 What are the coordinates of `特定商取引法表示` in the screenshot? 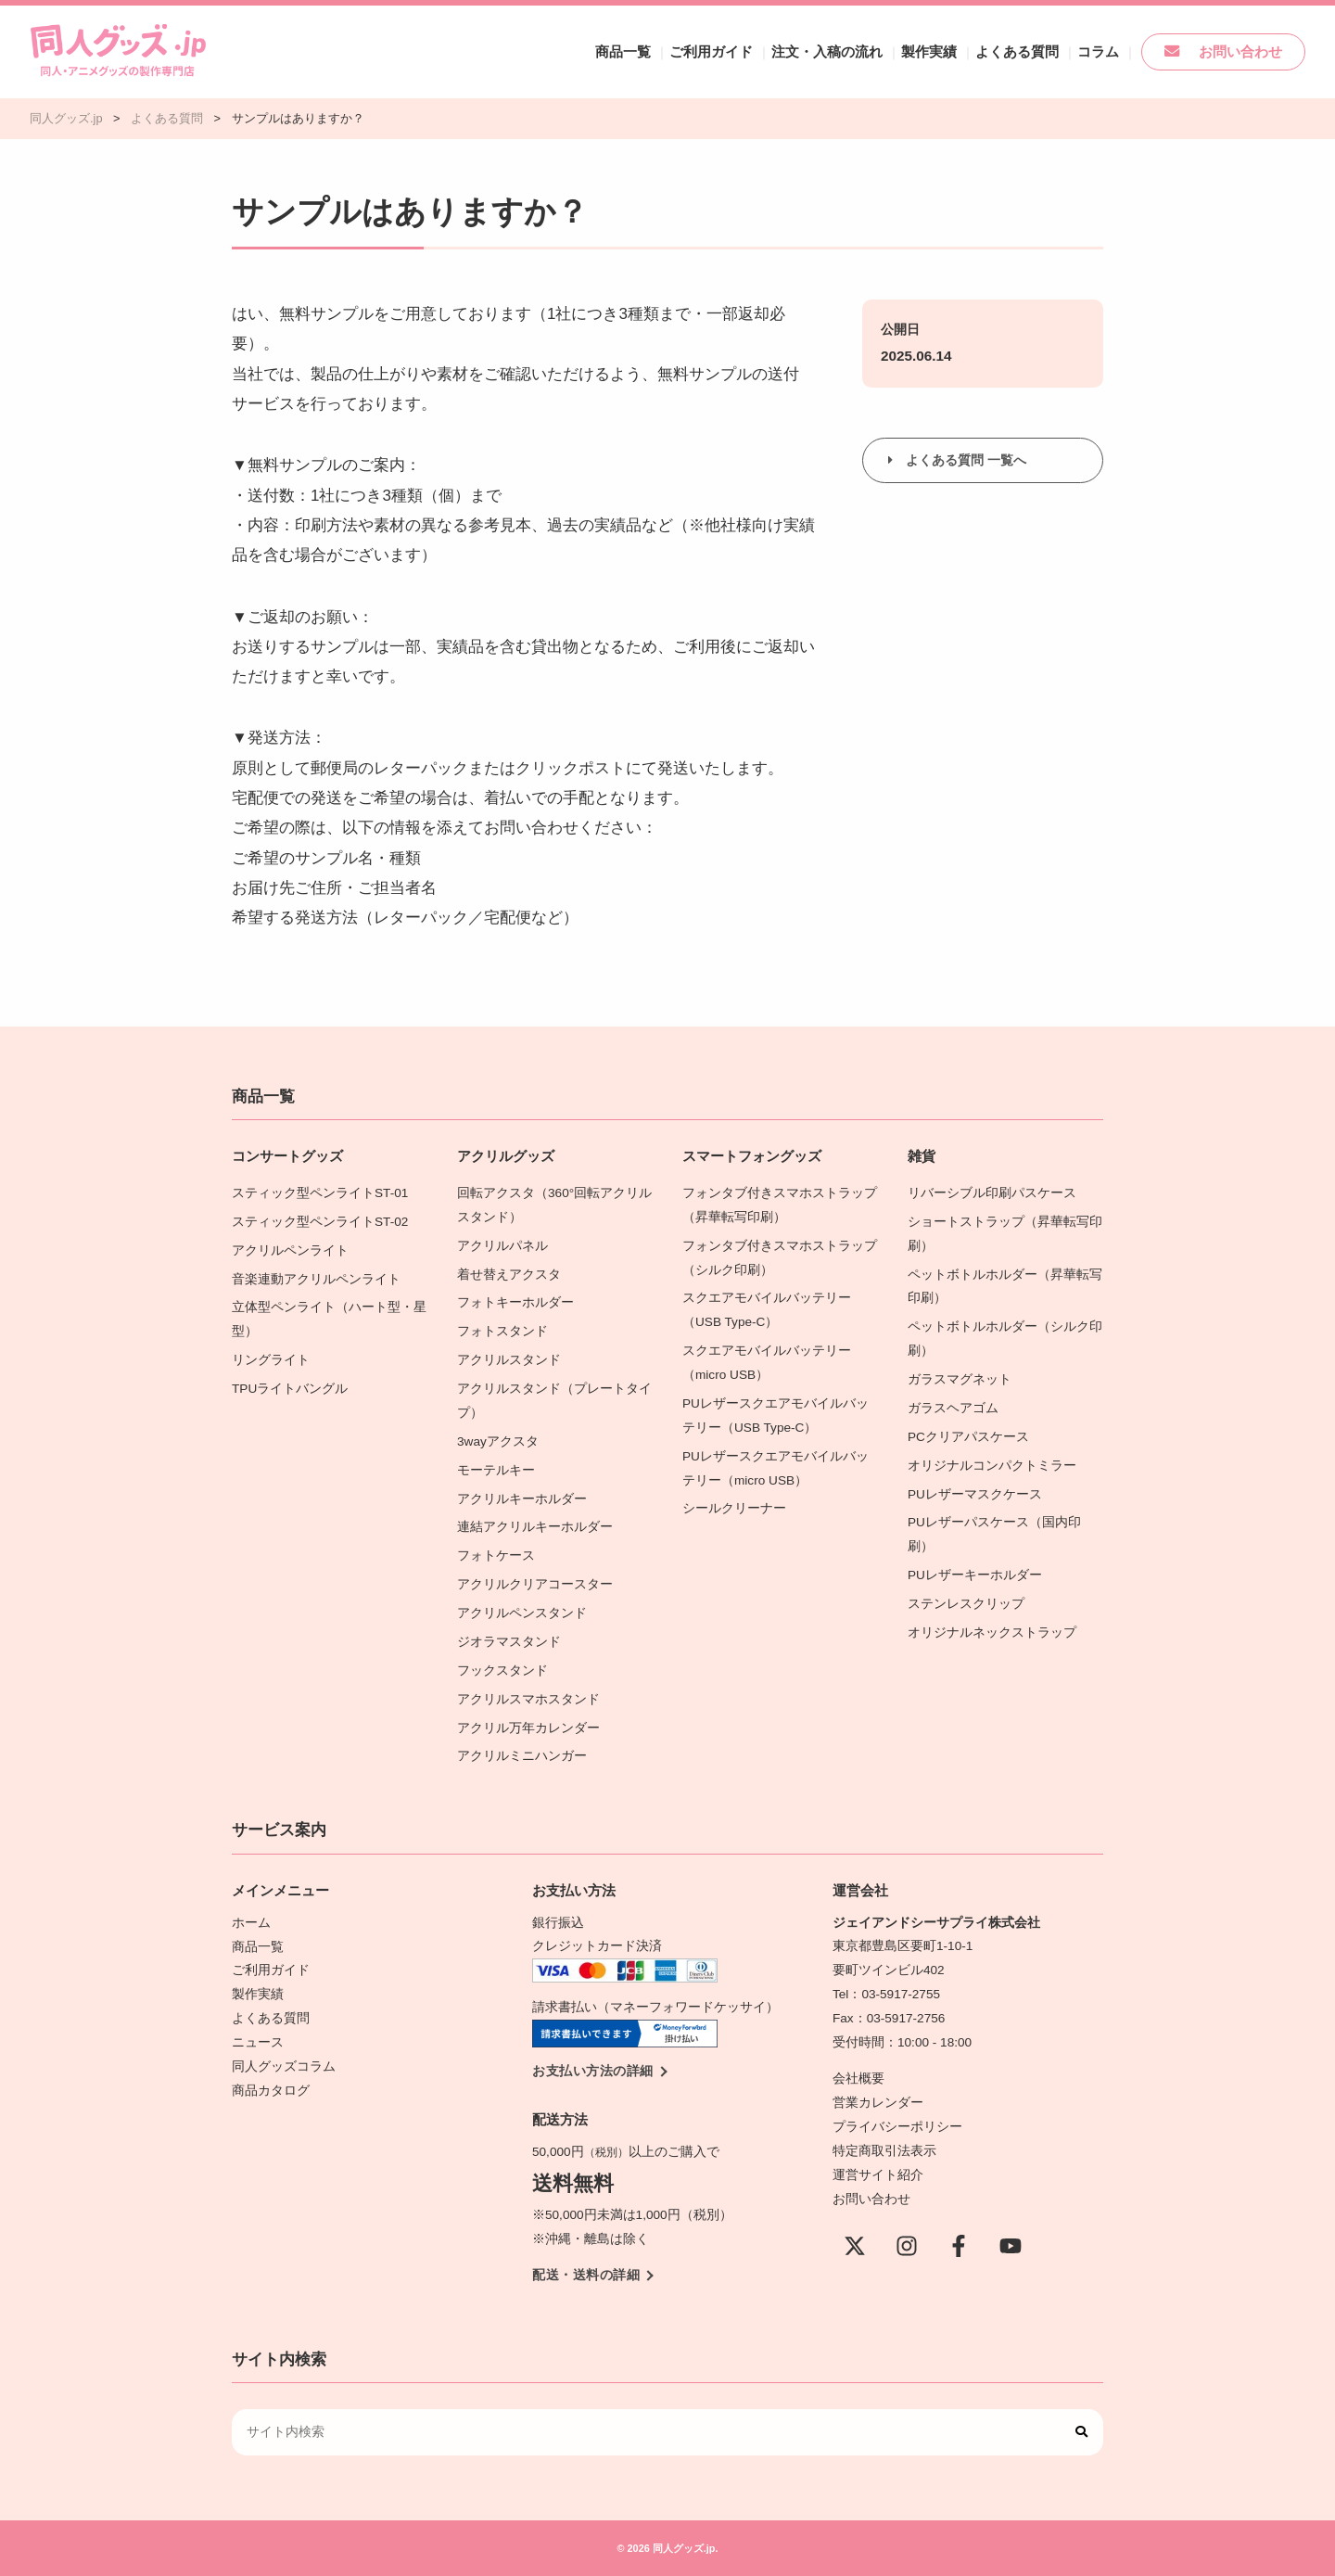 It's located at (884, 2150).